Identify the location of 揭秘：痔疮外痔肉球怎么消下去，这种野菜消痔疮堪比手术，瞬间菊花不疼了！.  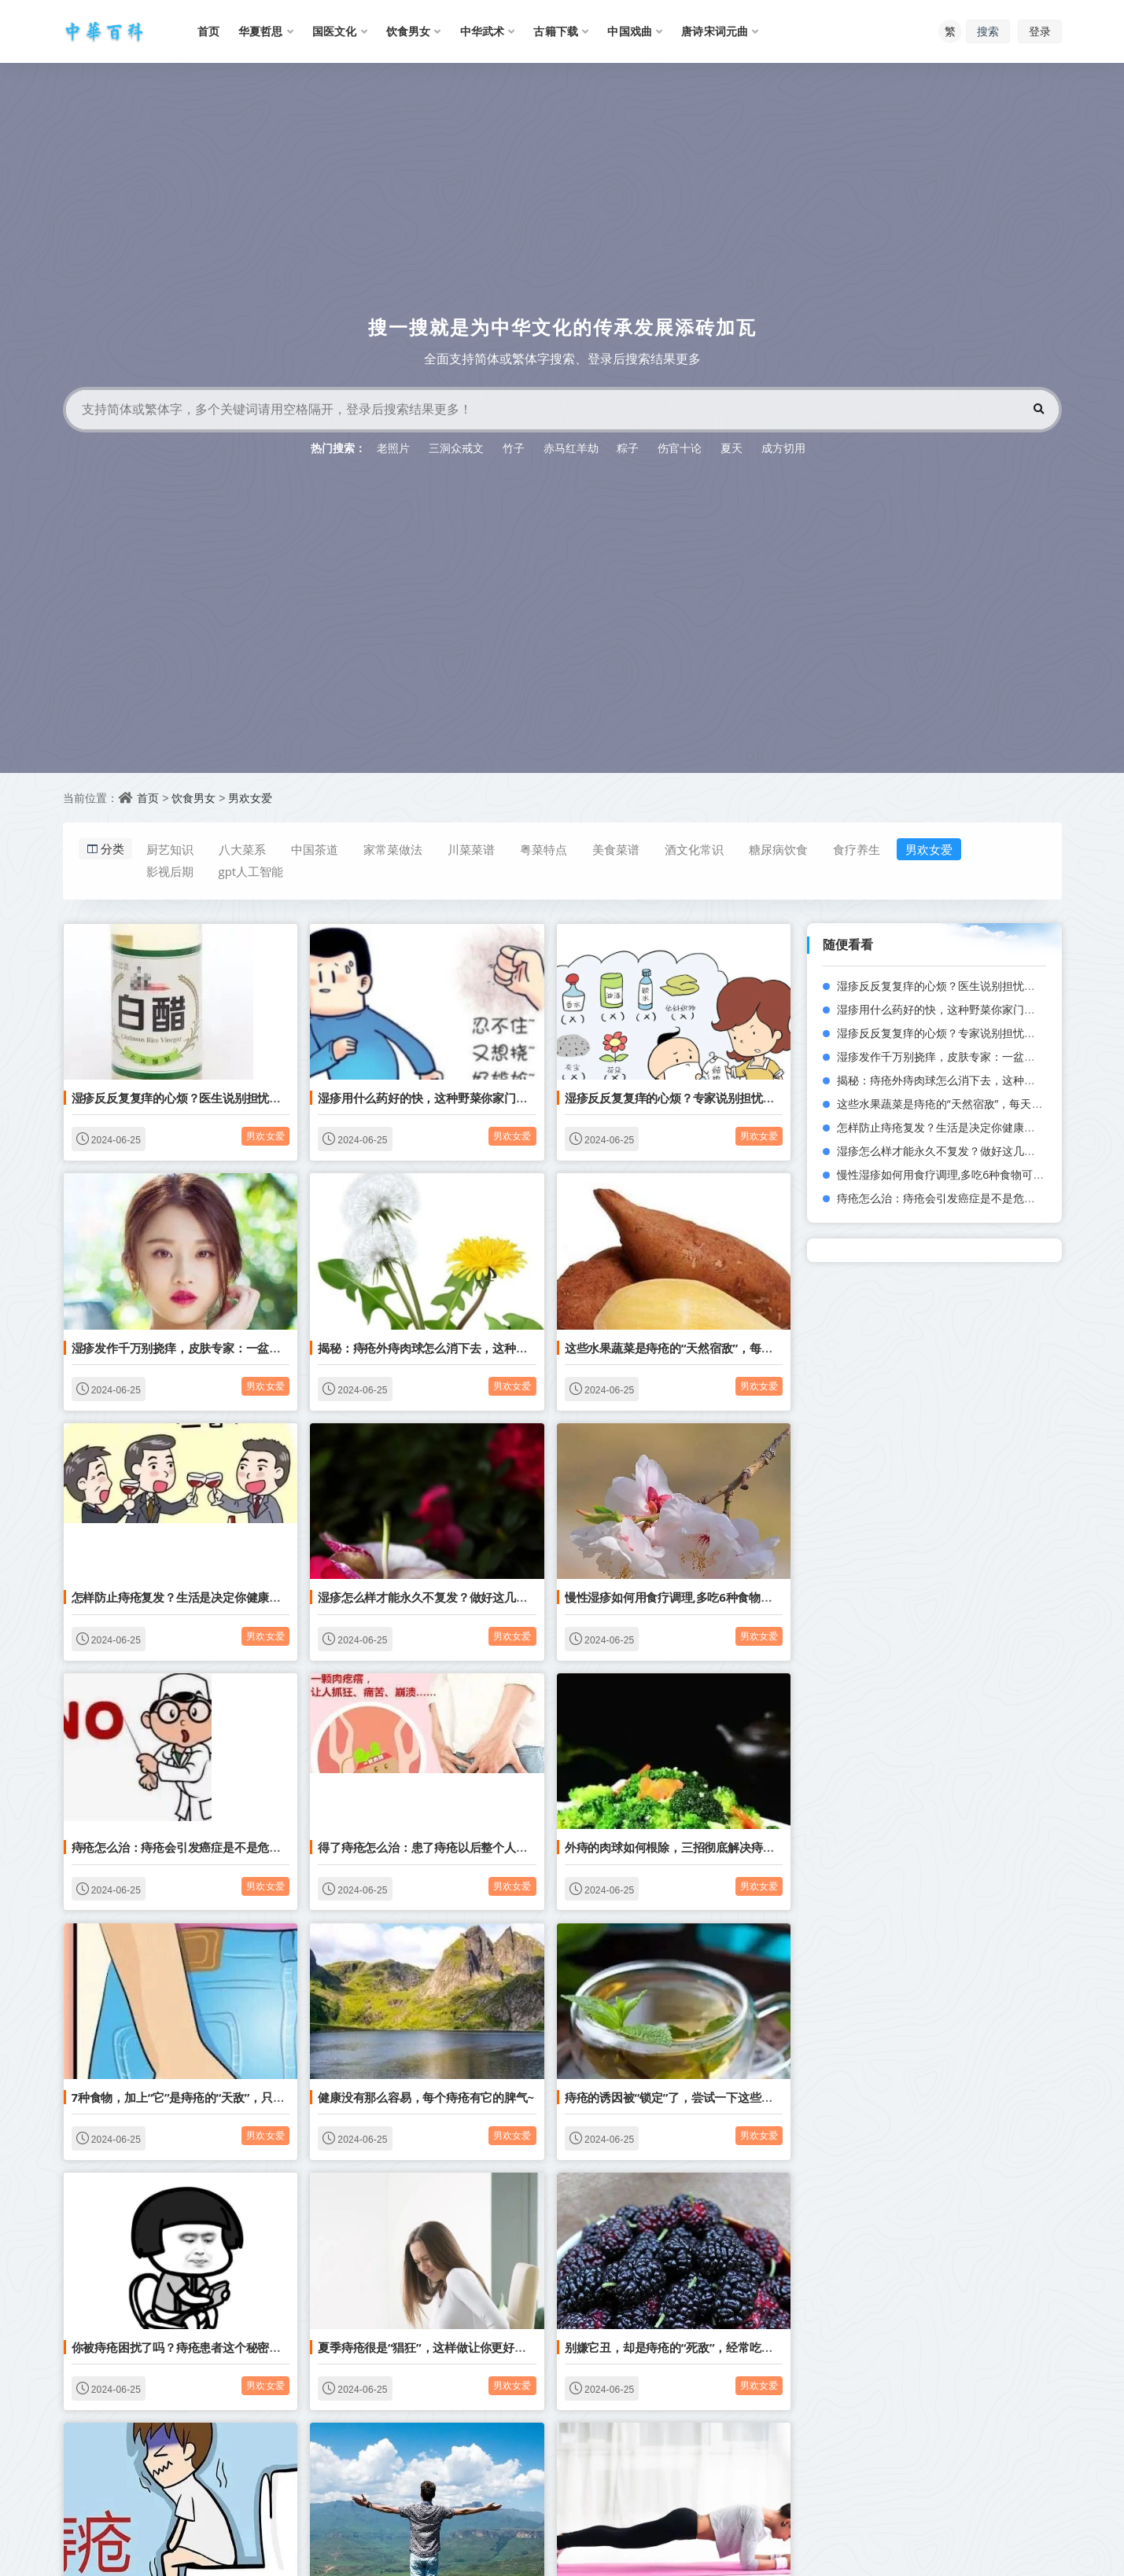
(521, 1348).